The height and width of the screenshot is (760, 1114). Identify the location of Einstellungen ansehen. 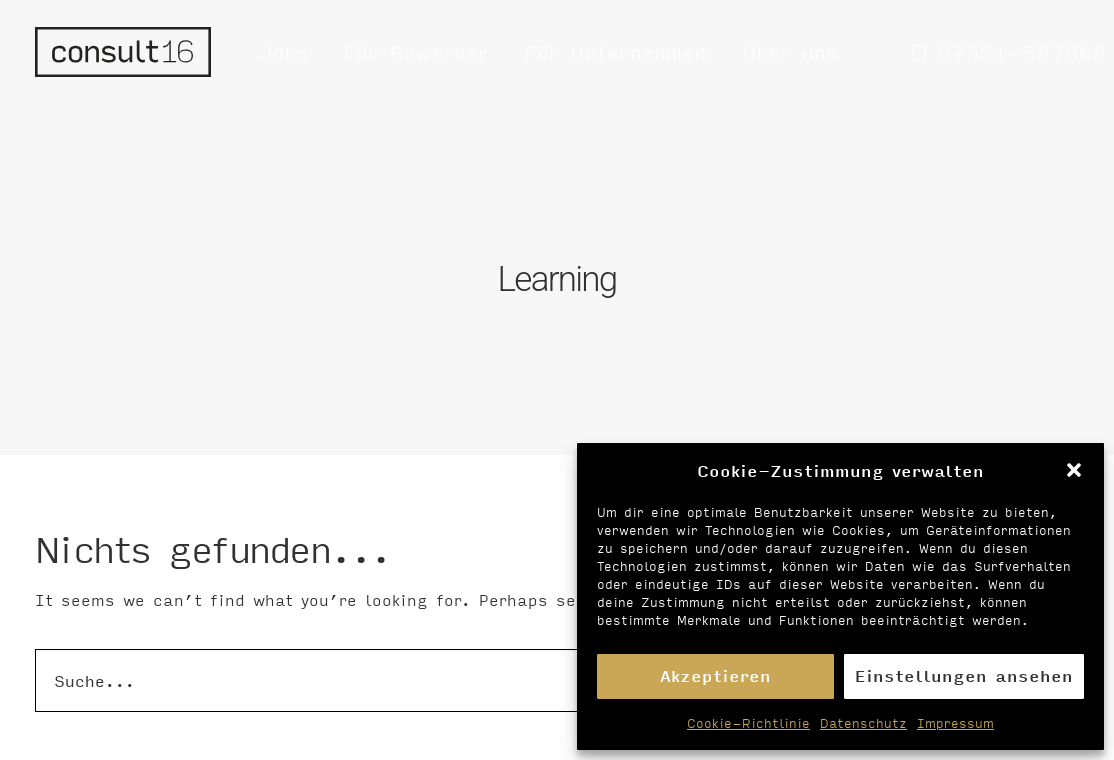
(964, 675).